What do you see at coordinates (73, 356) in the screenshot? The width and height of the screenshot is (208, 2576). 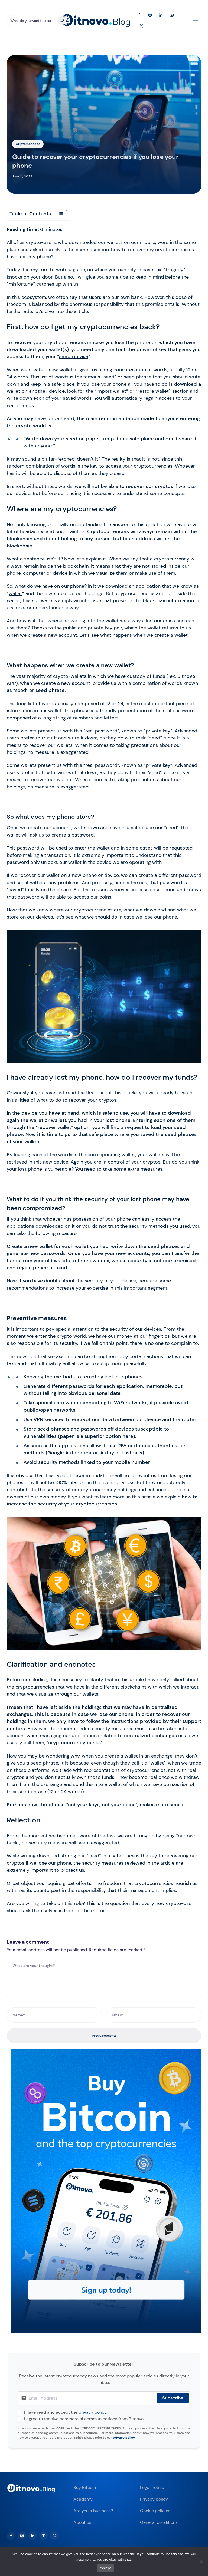 I see `seed phrase` at bounding box center [73, 356].